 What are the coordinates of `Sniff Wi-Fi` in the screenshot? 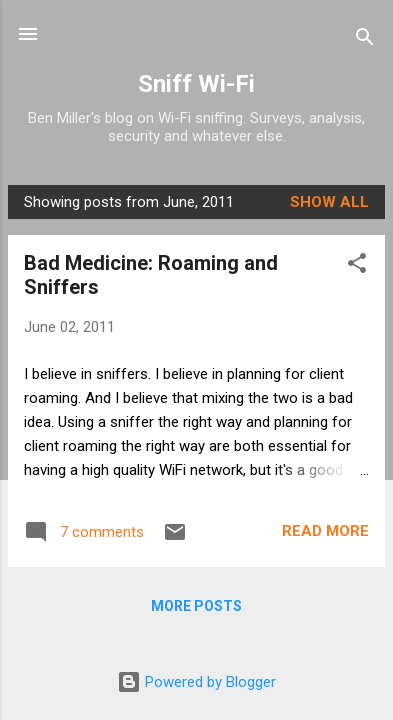 It's located at (196, 84).